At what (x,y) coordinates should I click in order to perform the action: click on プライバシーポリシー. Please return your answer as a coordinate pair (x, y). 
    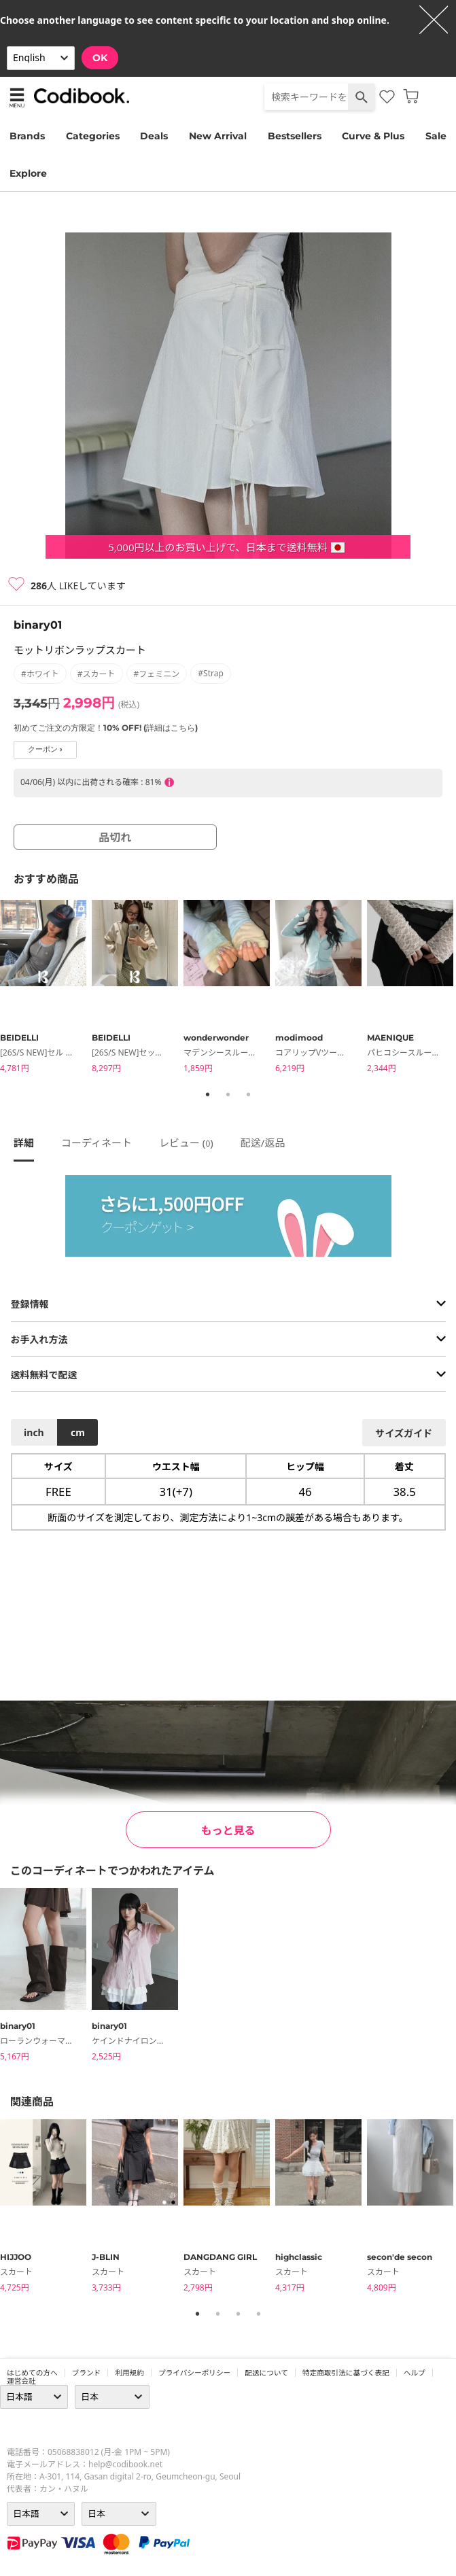
    Looking at the image, I should click on (194, 2373).